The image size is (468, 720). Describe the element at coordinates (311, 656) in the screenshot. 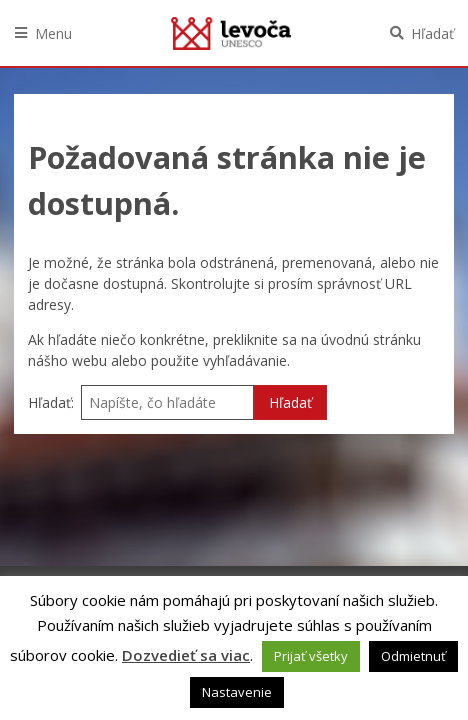

I see `Prijať všetky [button]` at that location.